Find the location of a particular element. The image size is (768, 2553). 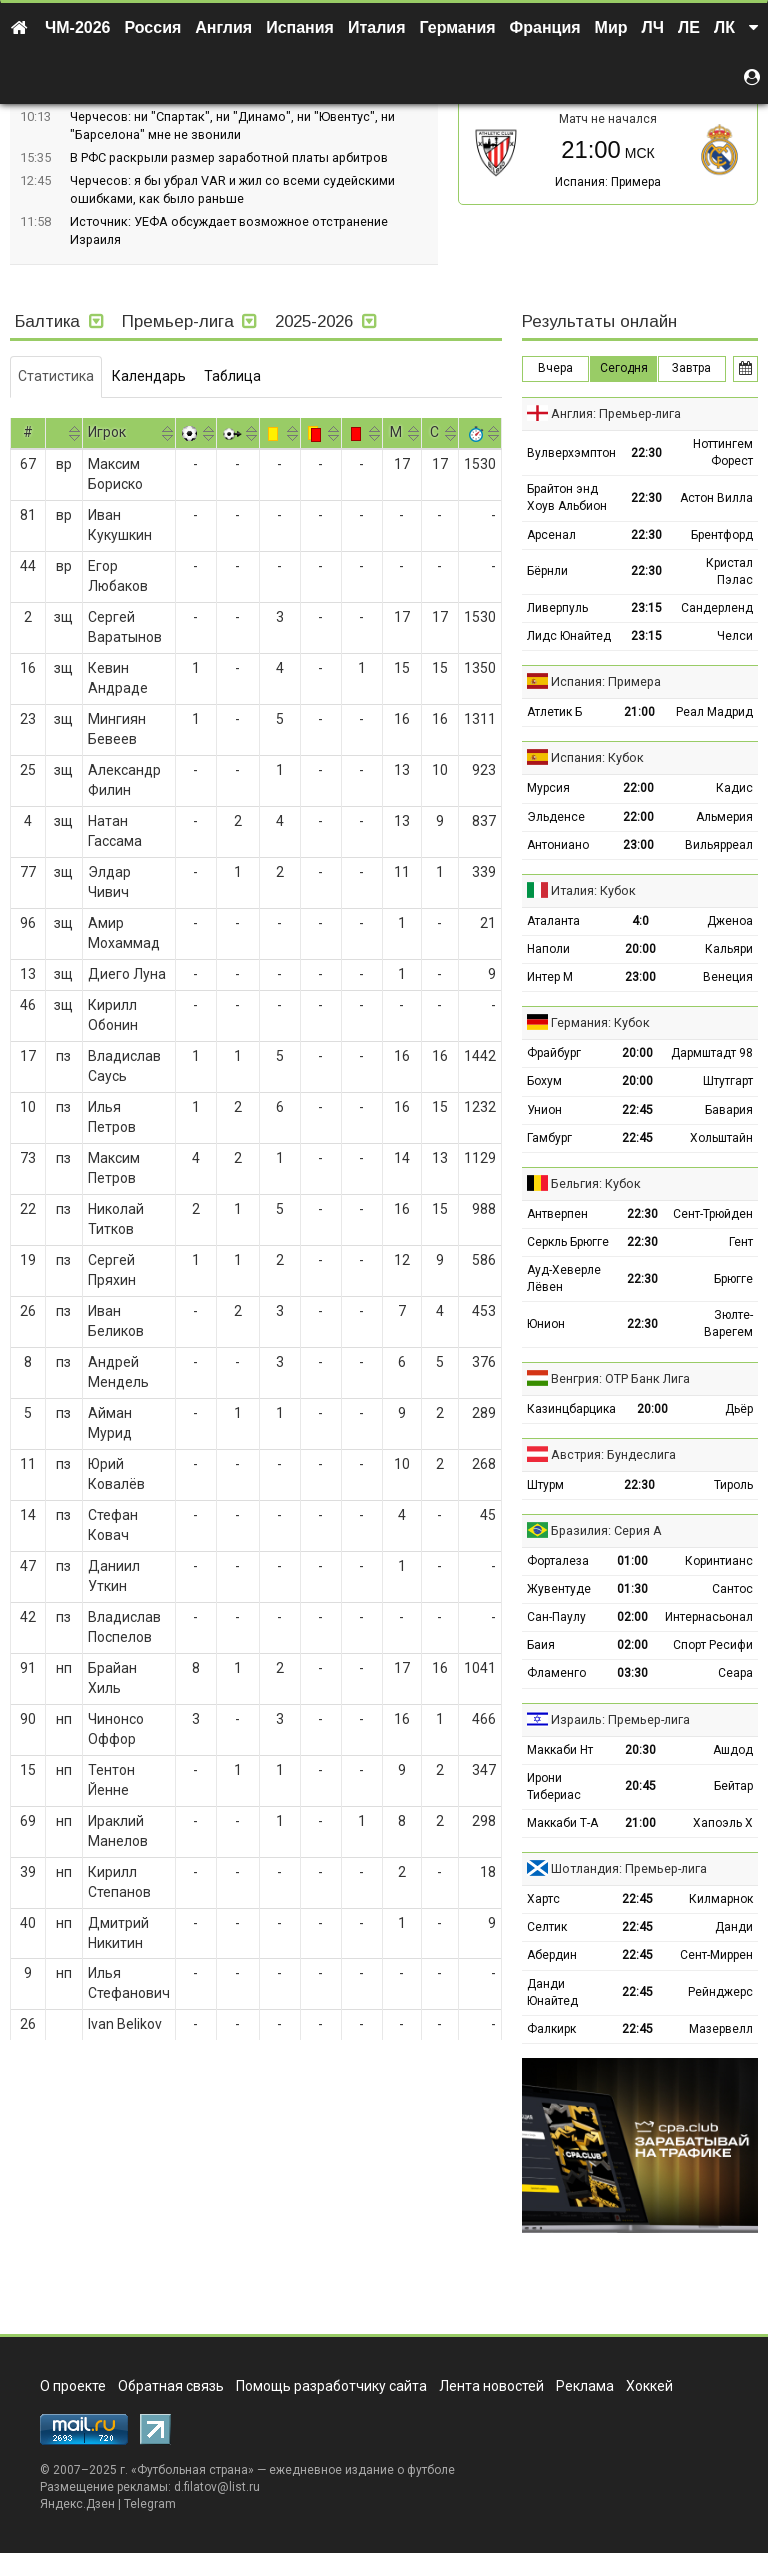

Мурсия is located at coordinates (548, 788).